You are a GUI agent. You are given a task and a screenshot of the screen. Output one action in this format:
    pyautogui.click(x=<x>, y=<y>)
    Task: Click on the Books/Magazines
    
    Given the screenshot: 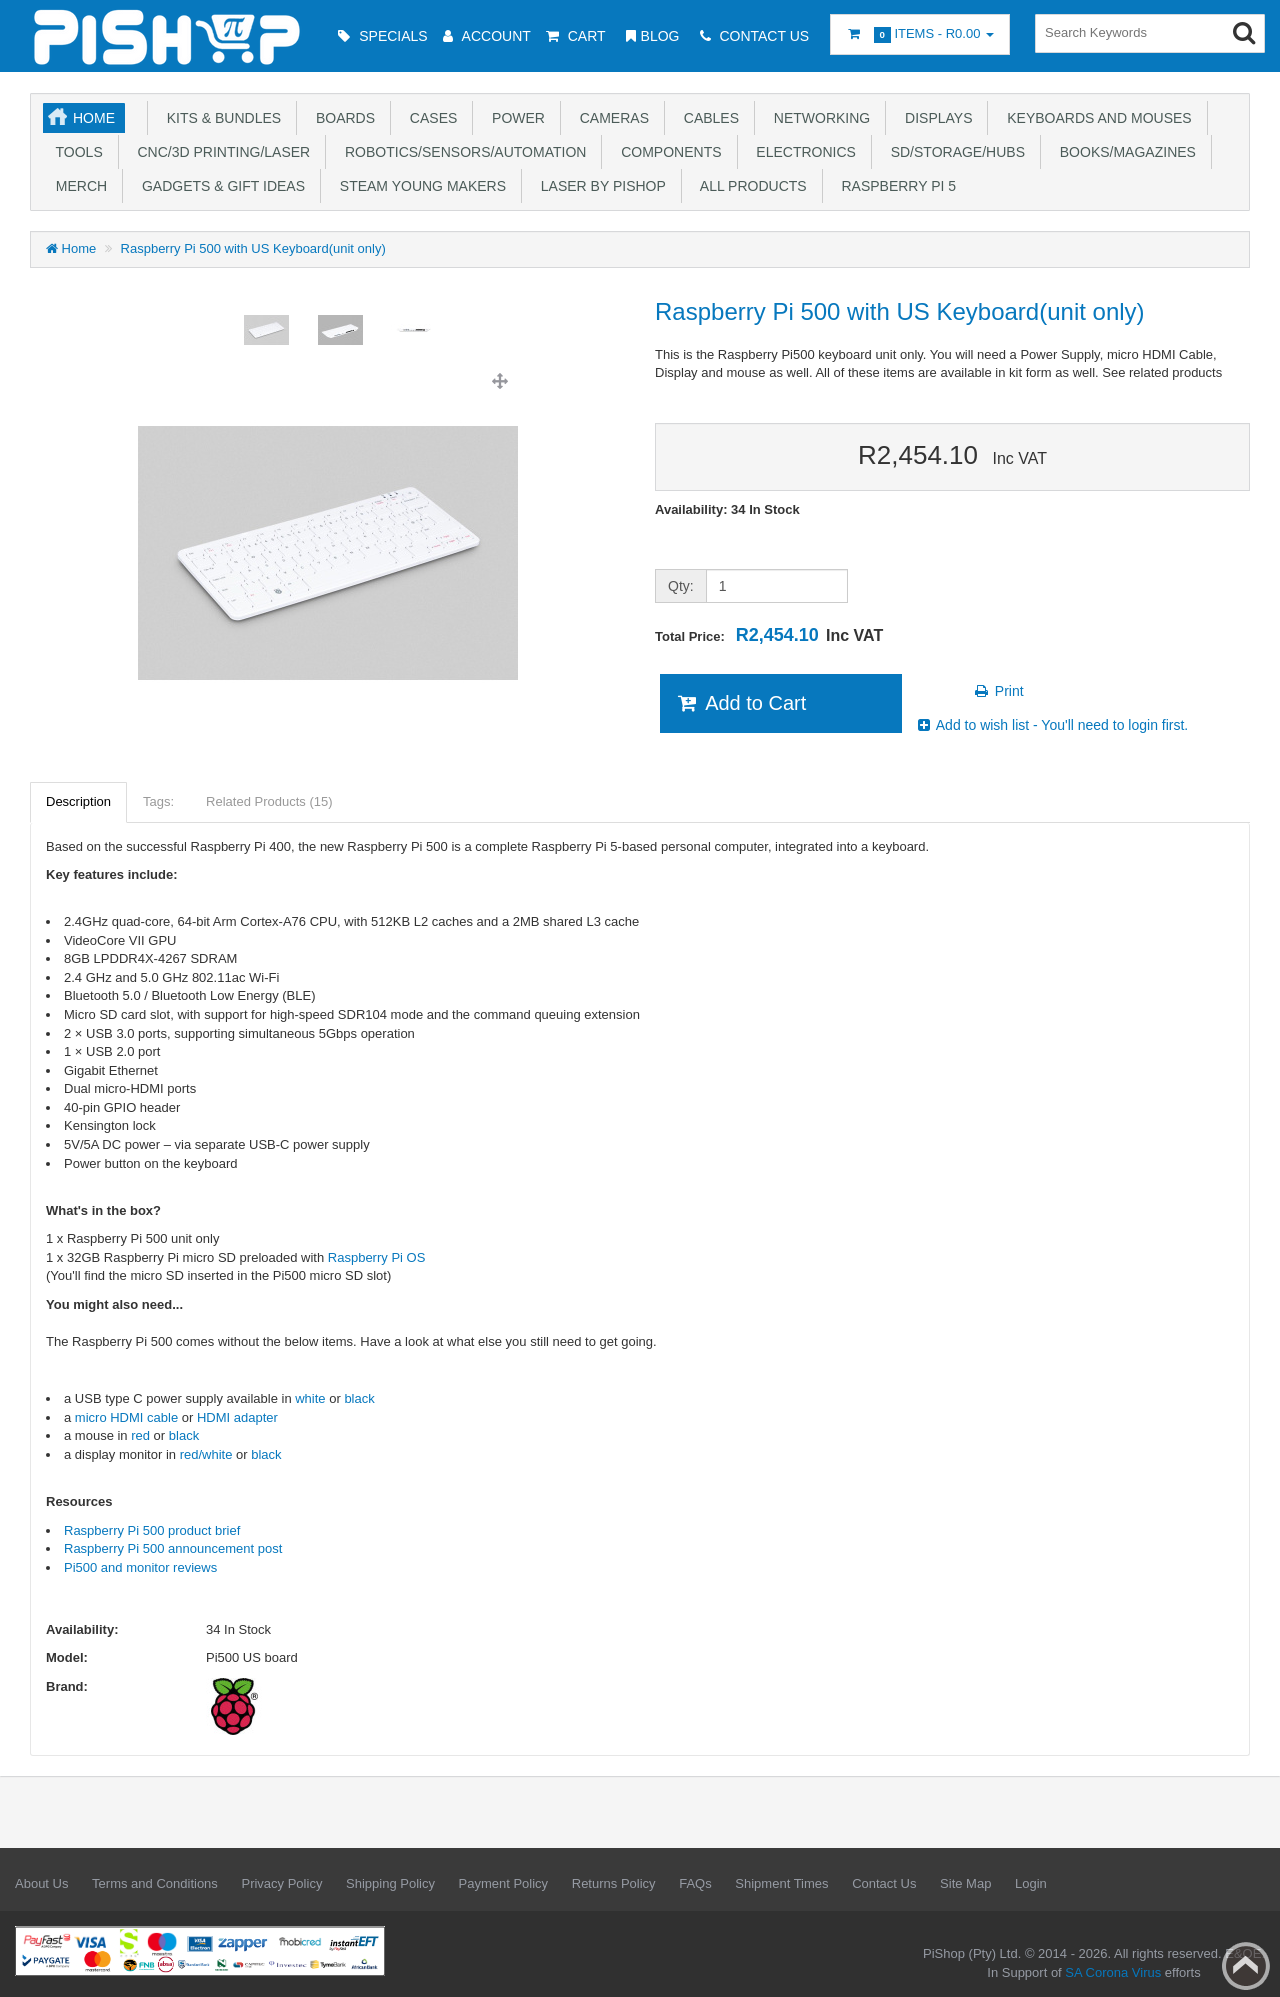 What is the action you would take?
    pyautogui.click(x=1124, y=152)
    